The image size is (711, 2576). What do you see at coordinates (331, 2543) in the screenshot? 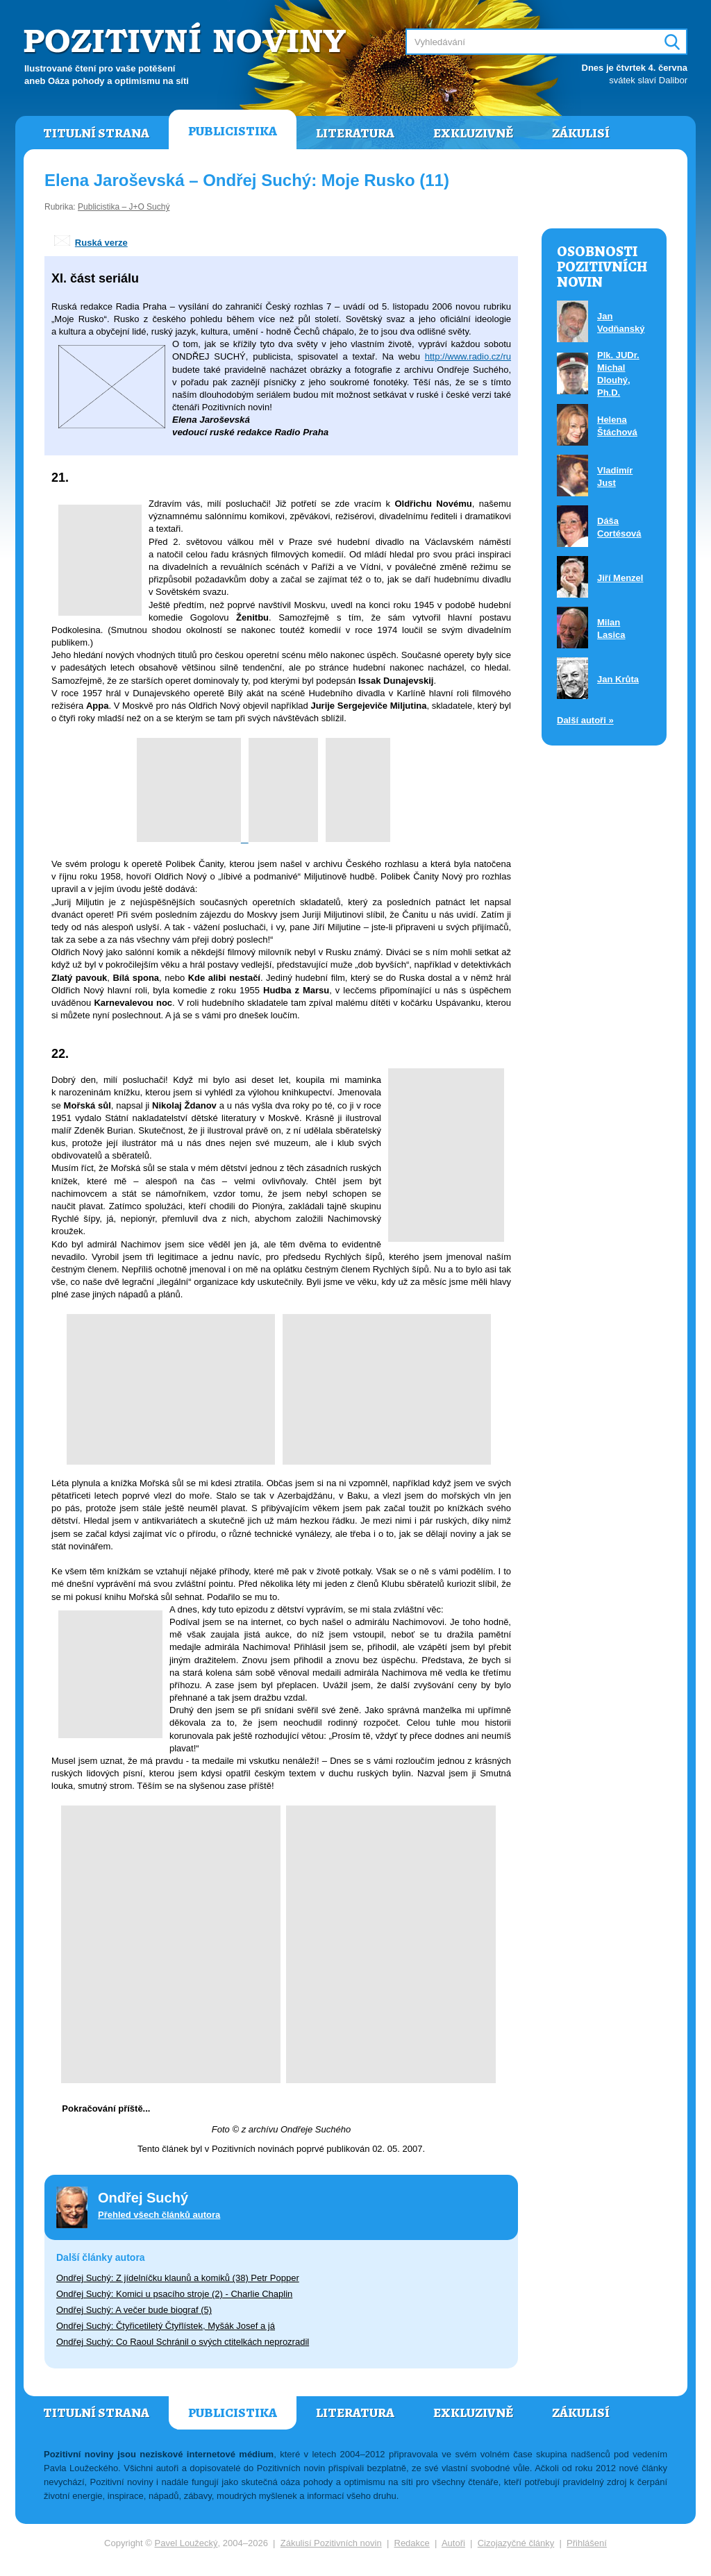
I see `Zákulisí Pozitivních novin` at bounding box center [331, 2543].